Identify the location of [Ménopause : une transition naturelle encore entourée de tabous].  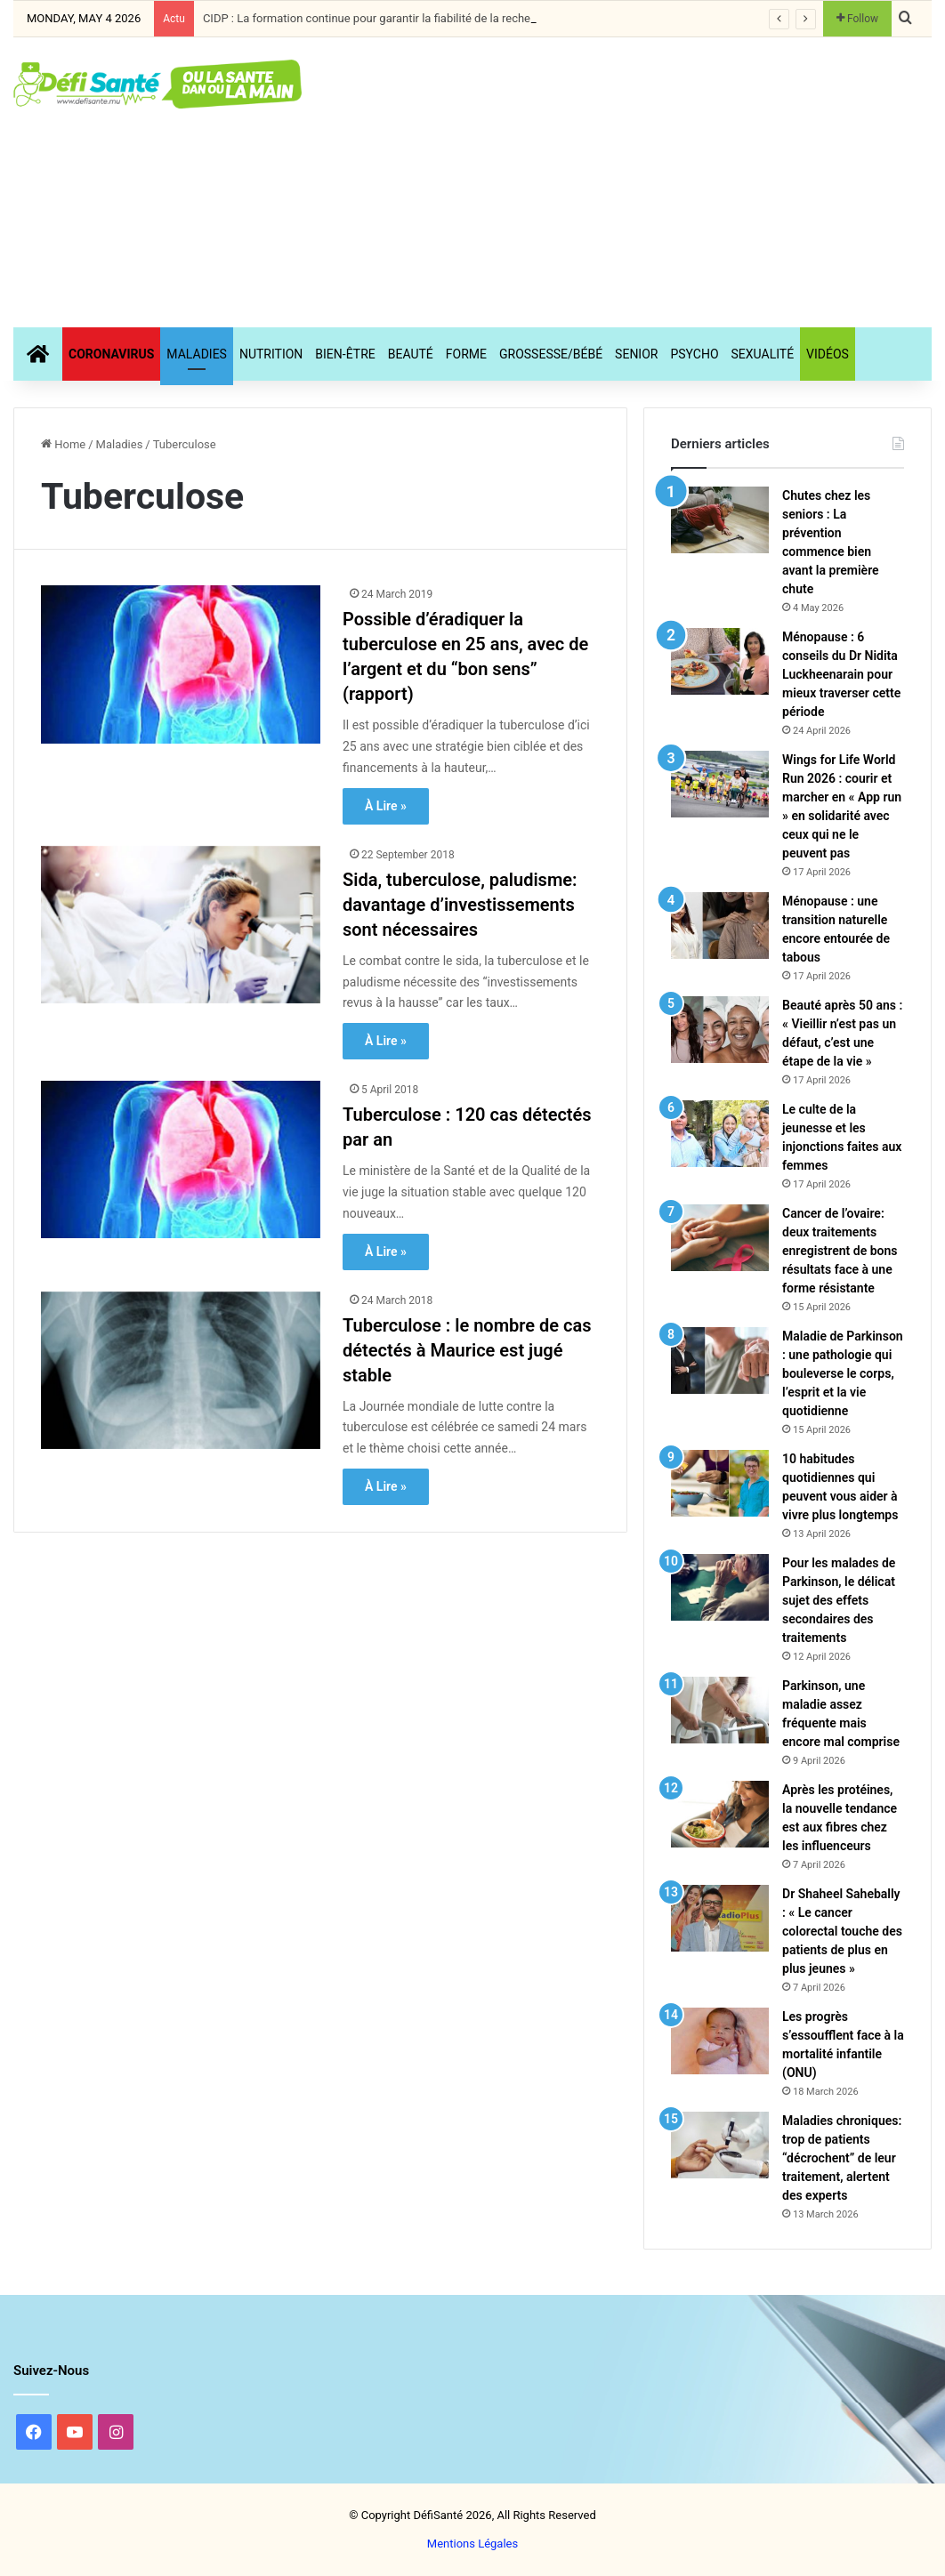
(720, 925).